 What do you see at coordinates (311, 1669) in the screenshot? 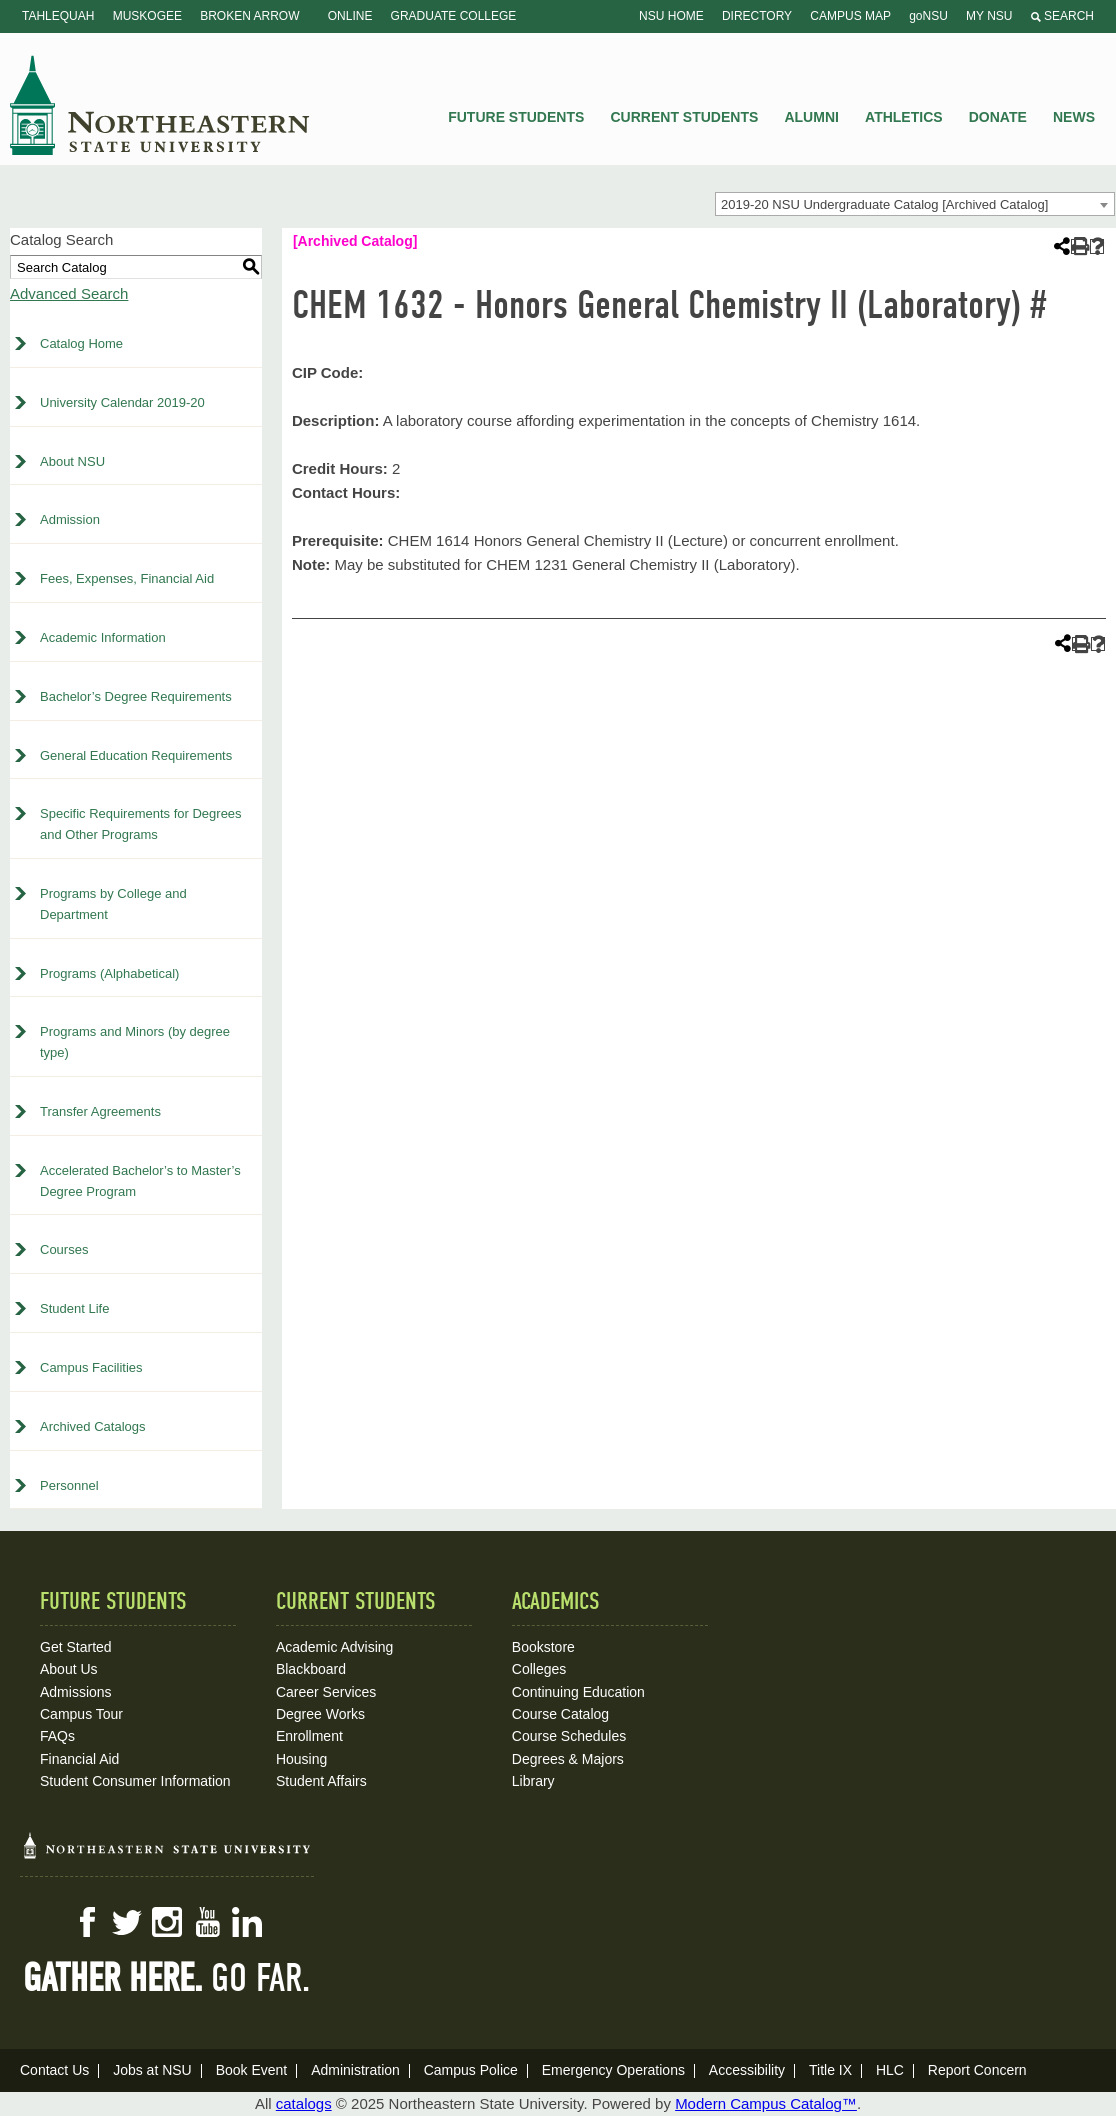
I see `Blackboard` at bounding box center [311, 1669].